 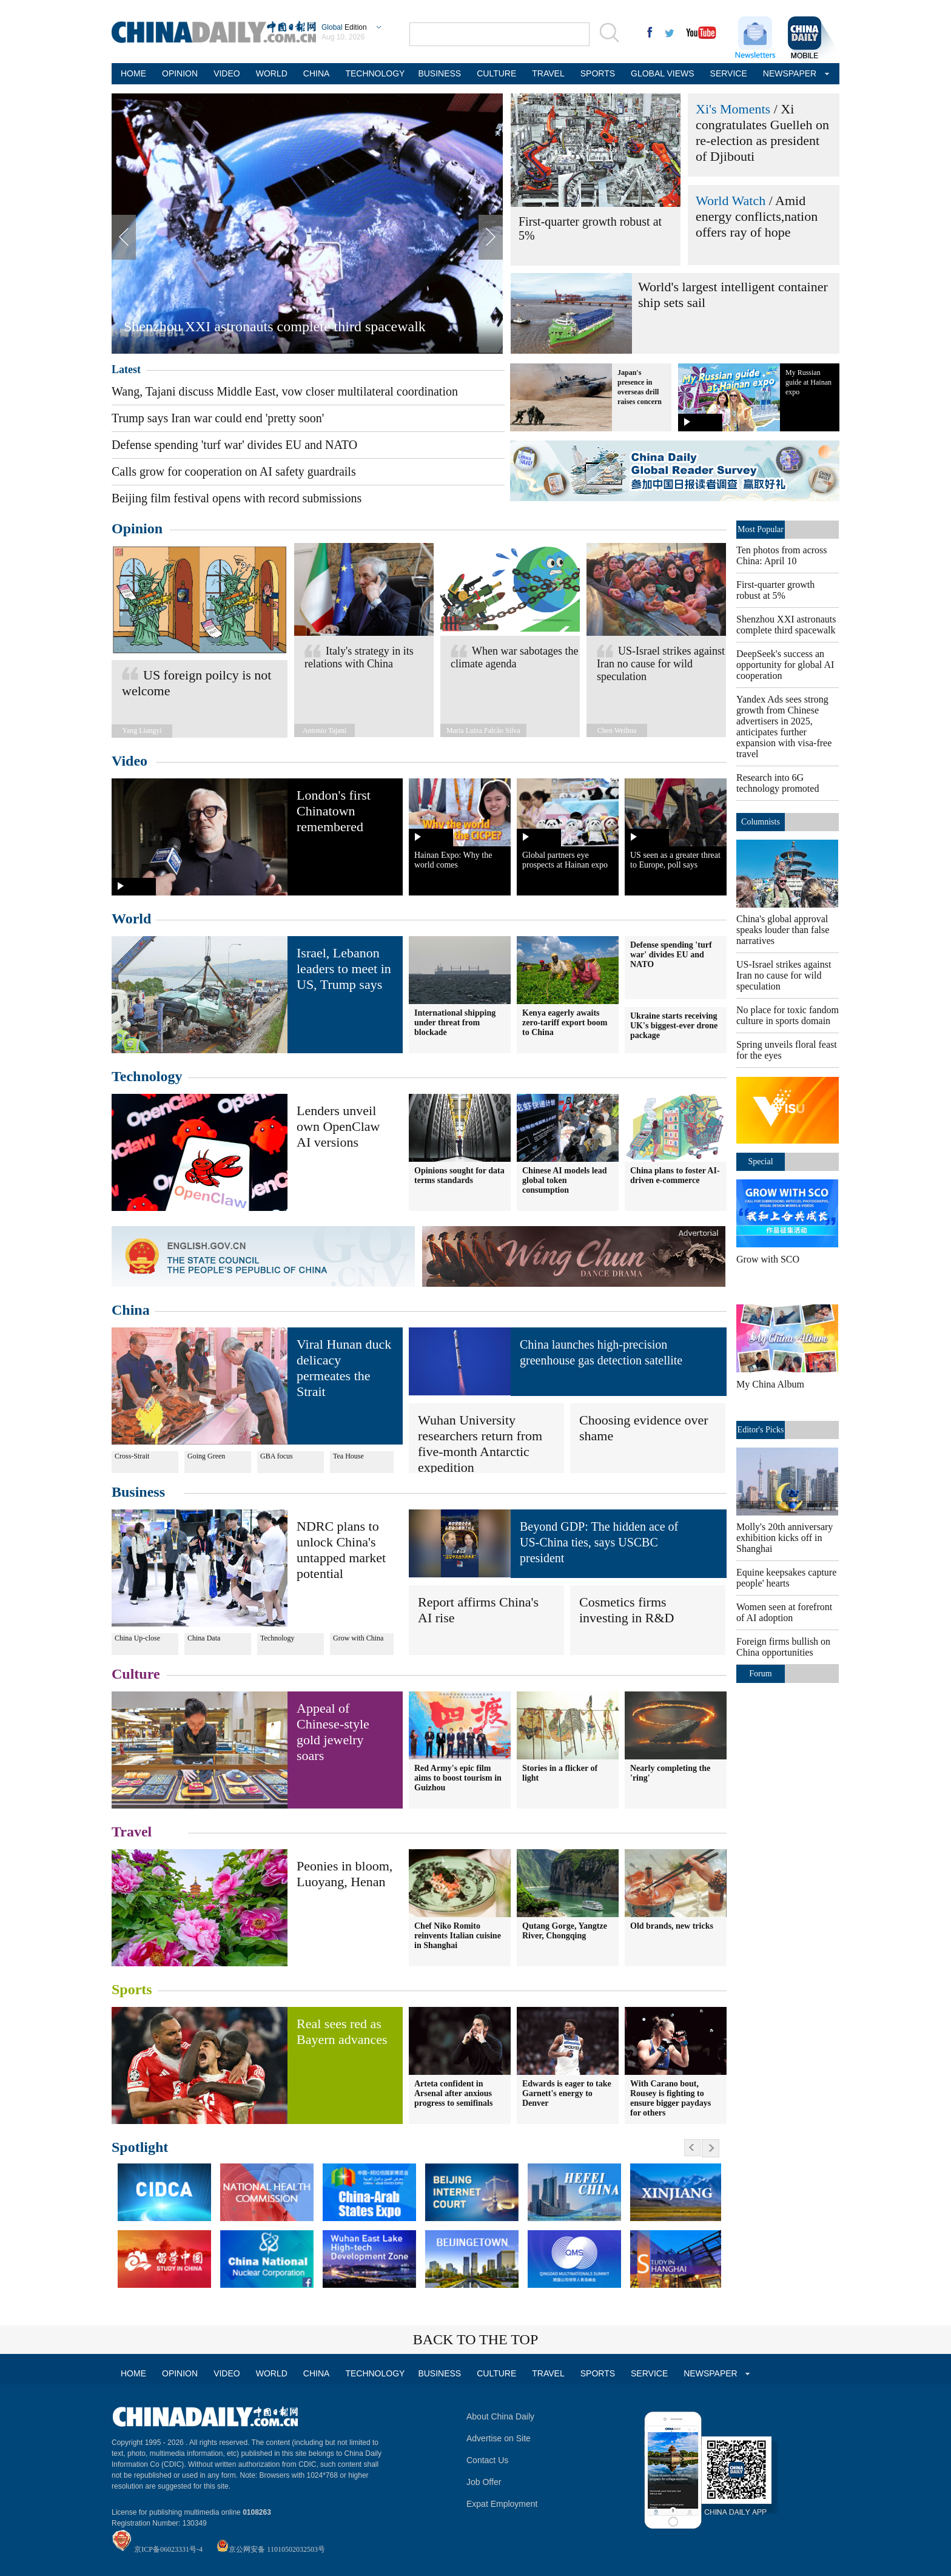 What do you see at coordinates (784, 1538) in the screenshot?
I see `Molly's 20th anniversary exhibition kicks off in Shanghai` at bounding box center [784, 1538].